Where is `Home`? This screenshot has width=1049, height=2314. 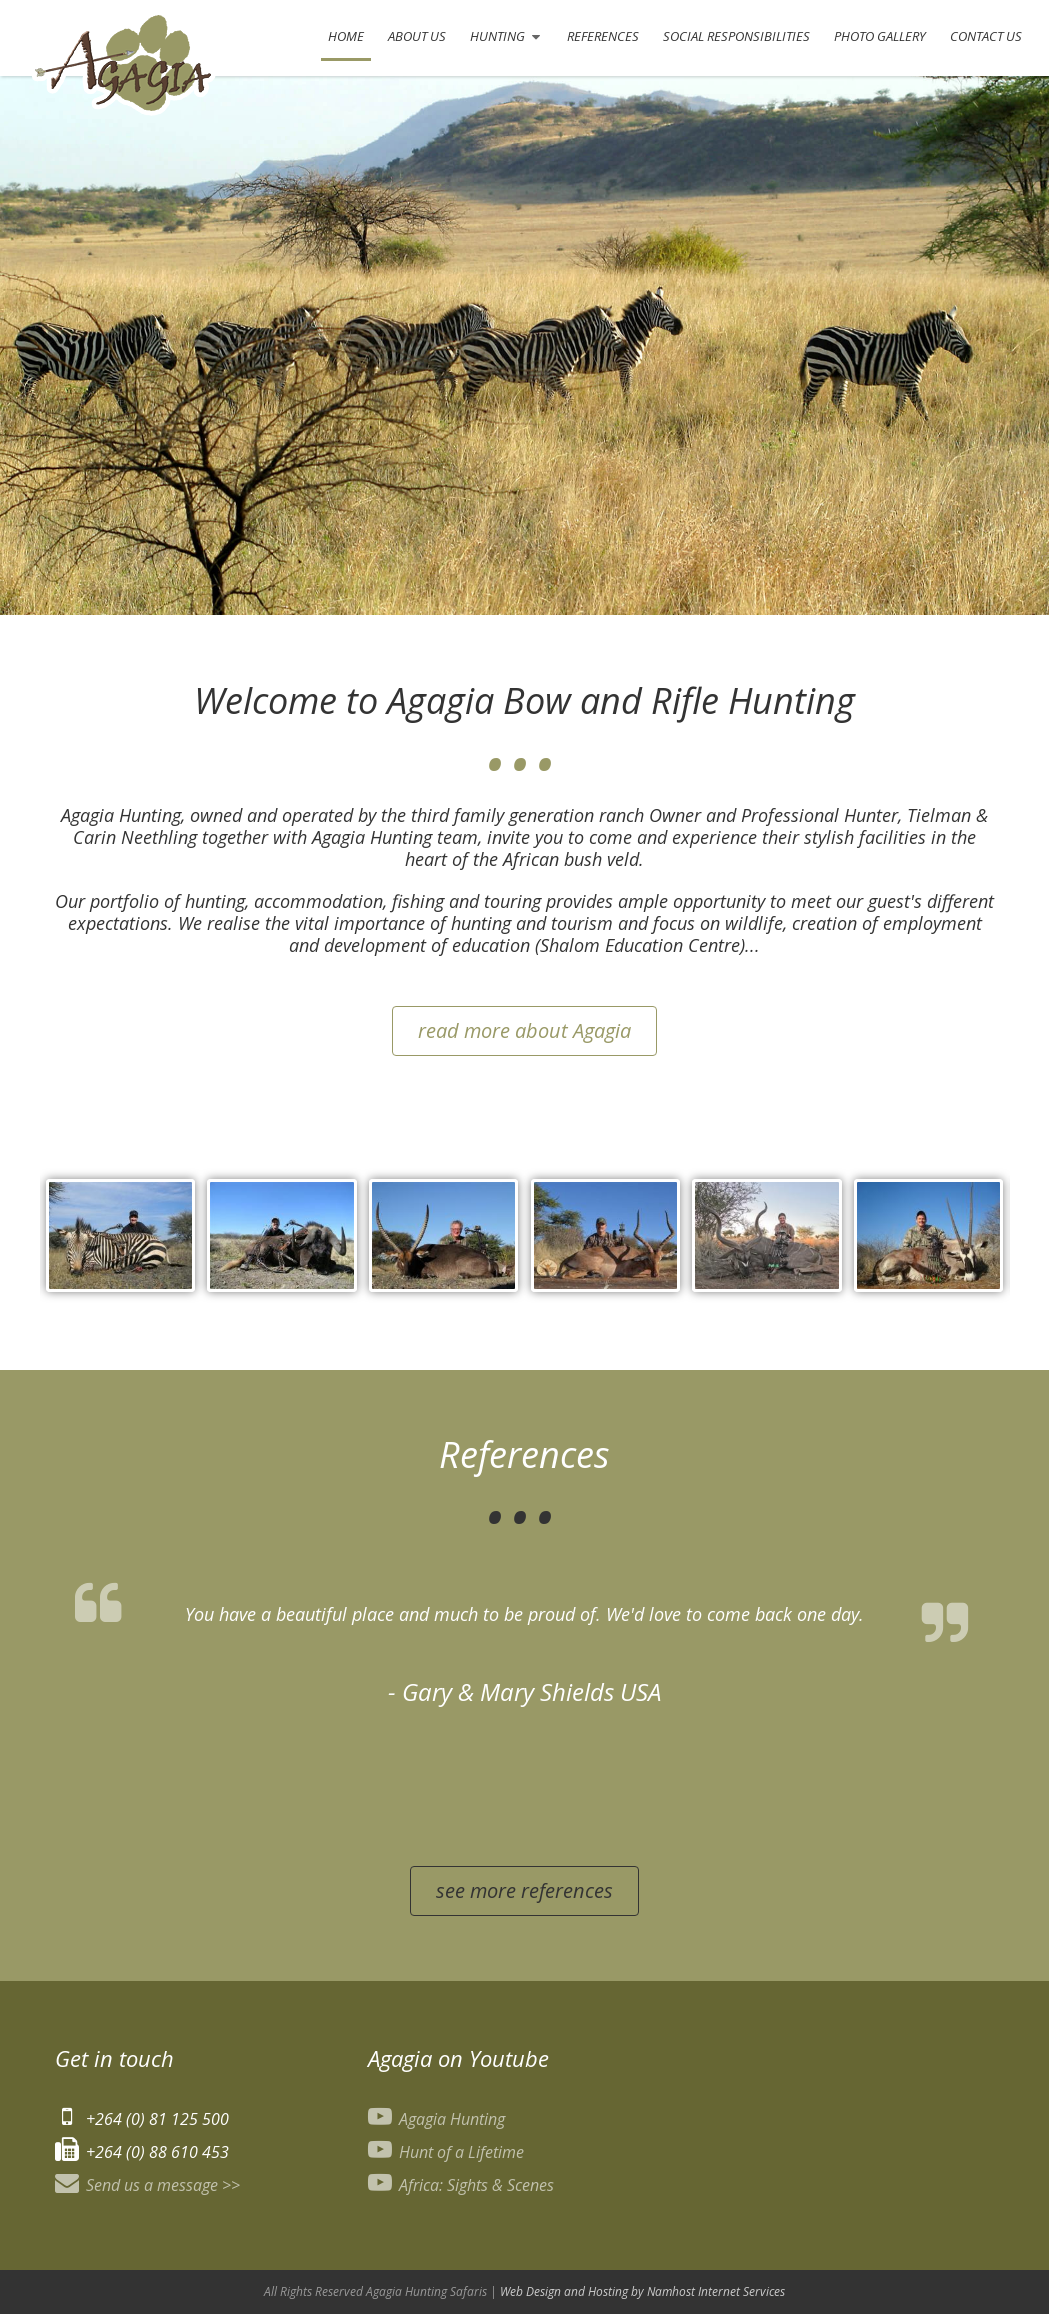
Home is located at coordinates (346, 36).